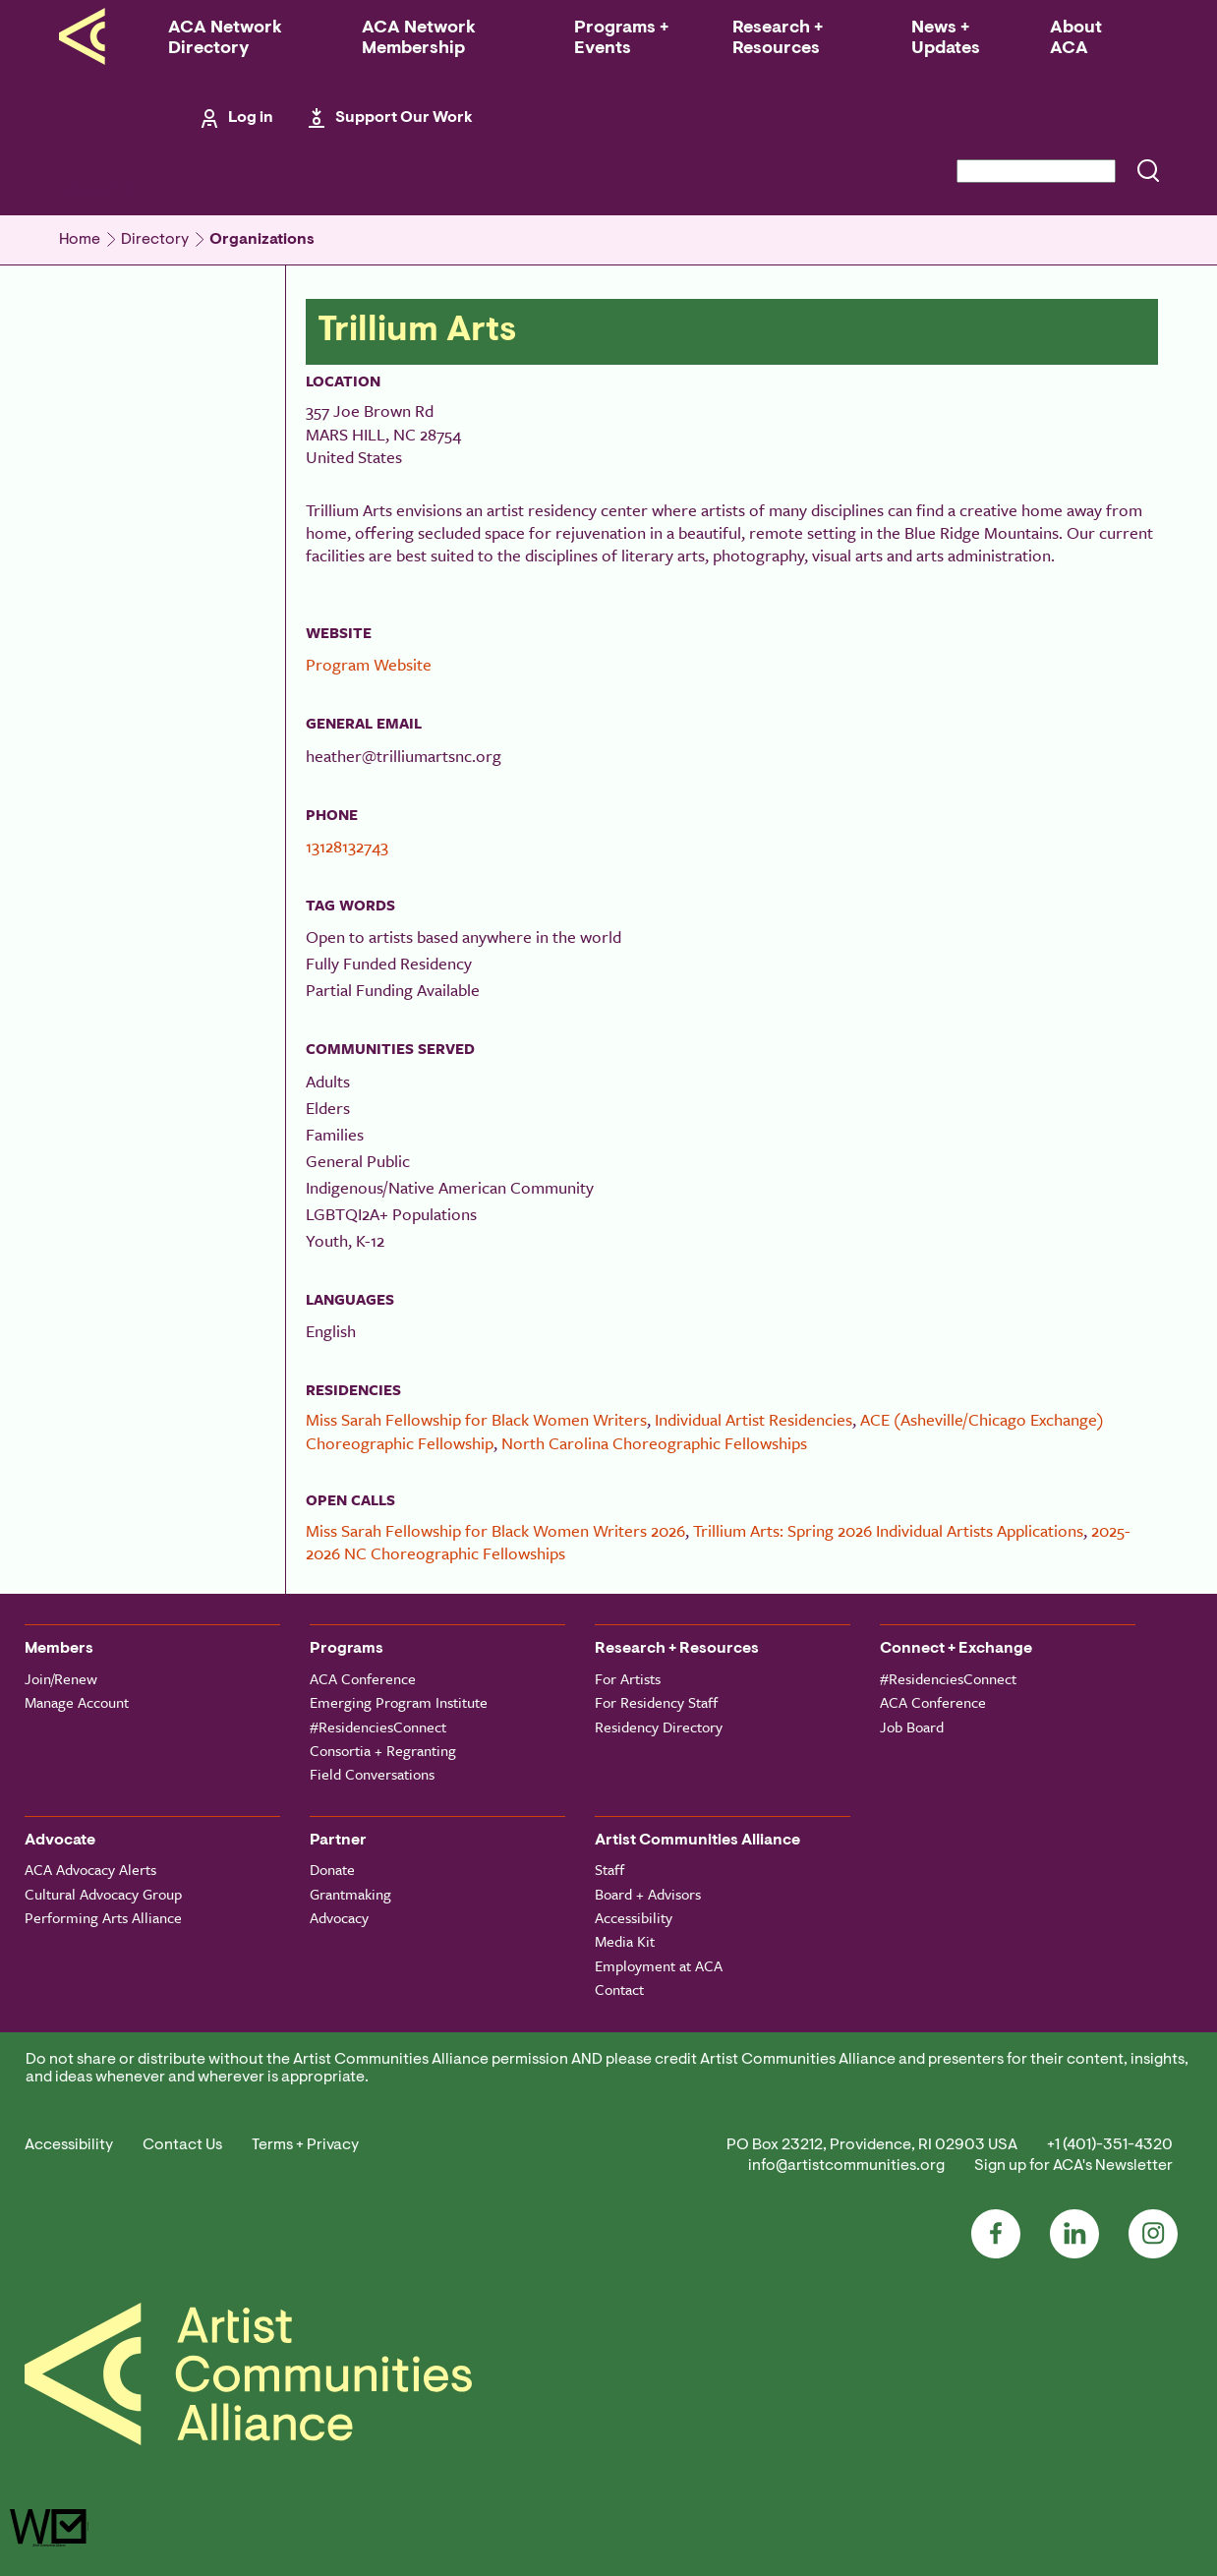  What do you see at coordinates (182, 2145) in the screenshot?
I see `Contact Us` at bounding box center [182, 2145].